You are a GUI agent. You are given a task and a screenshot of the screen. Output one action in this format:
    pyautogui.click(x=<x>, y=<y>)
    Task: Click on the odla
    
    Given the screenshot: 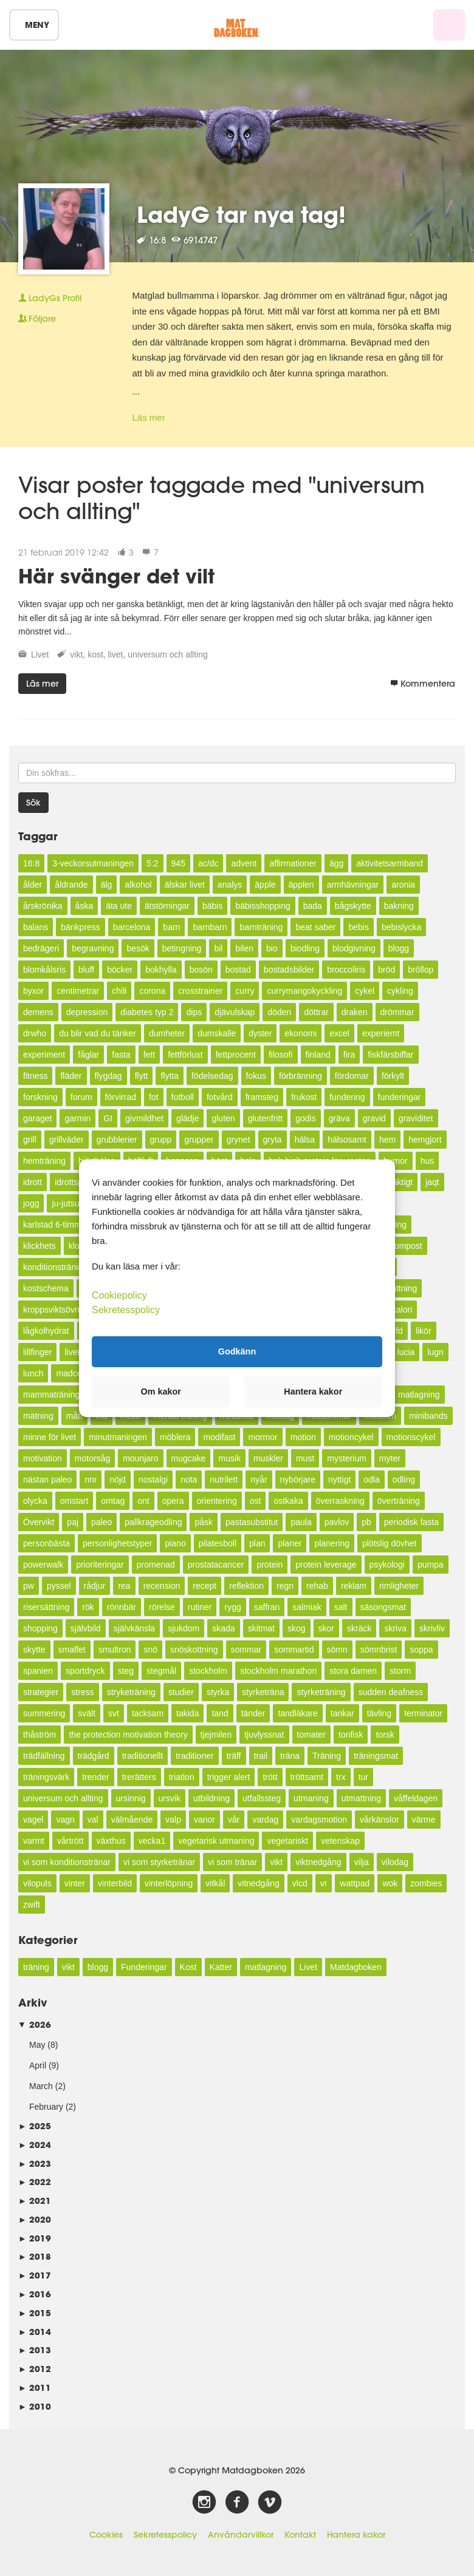 What is the action you would take?
    pyautogui.click(x=371, y=1479)
    